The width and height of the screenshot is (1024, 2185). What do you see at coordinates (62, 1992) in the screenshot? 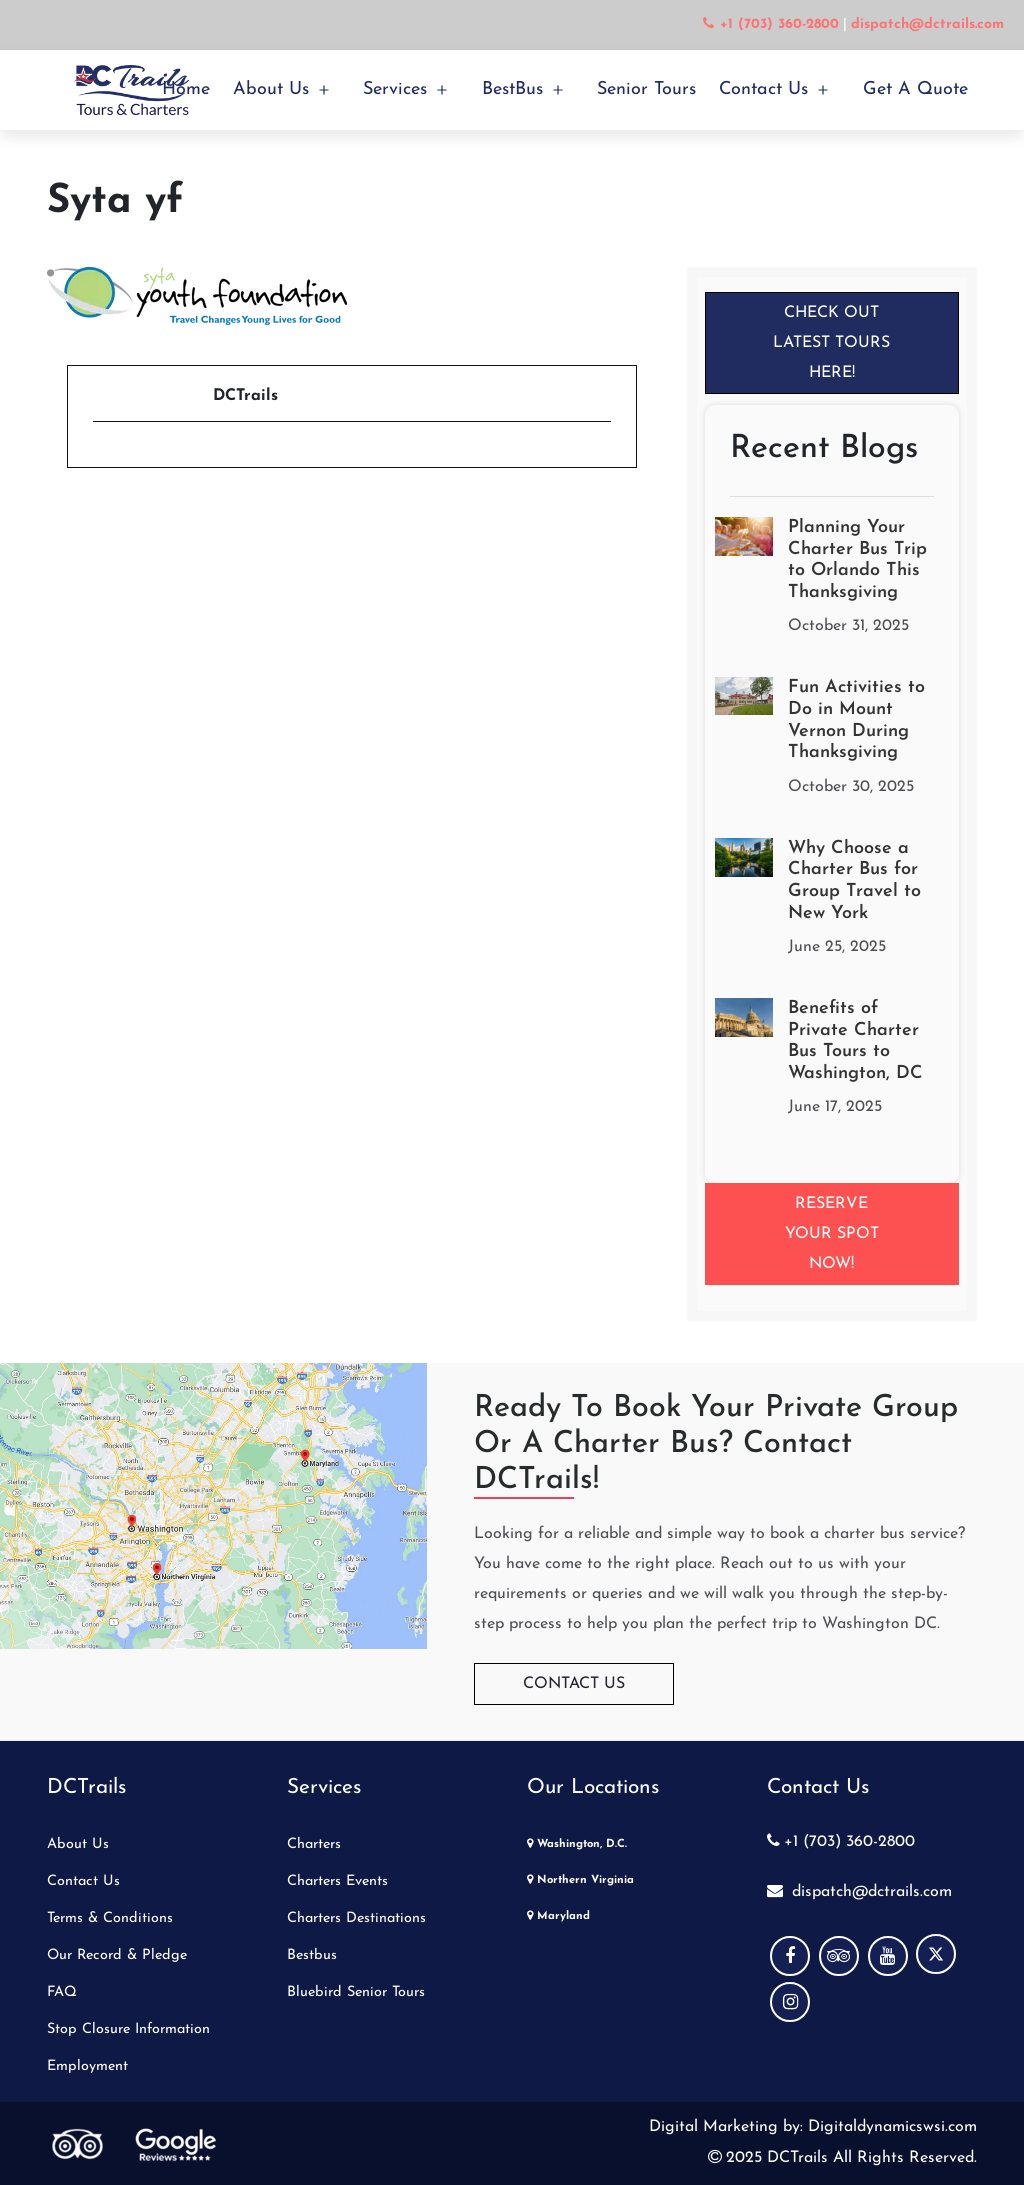
I see `FAQ` at bounding box center [62, 1992].